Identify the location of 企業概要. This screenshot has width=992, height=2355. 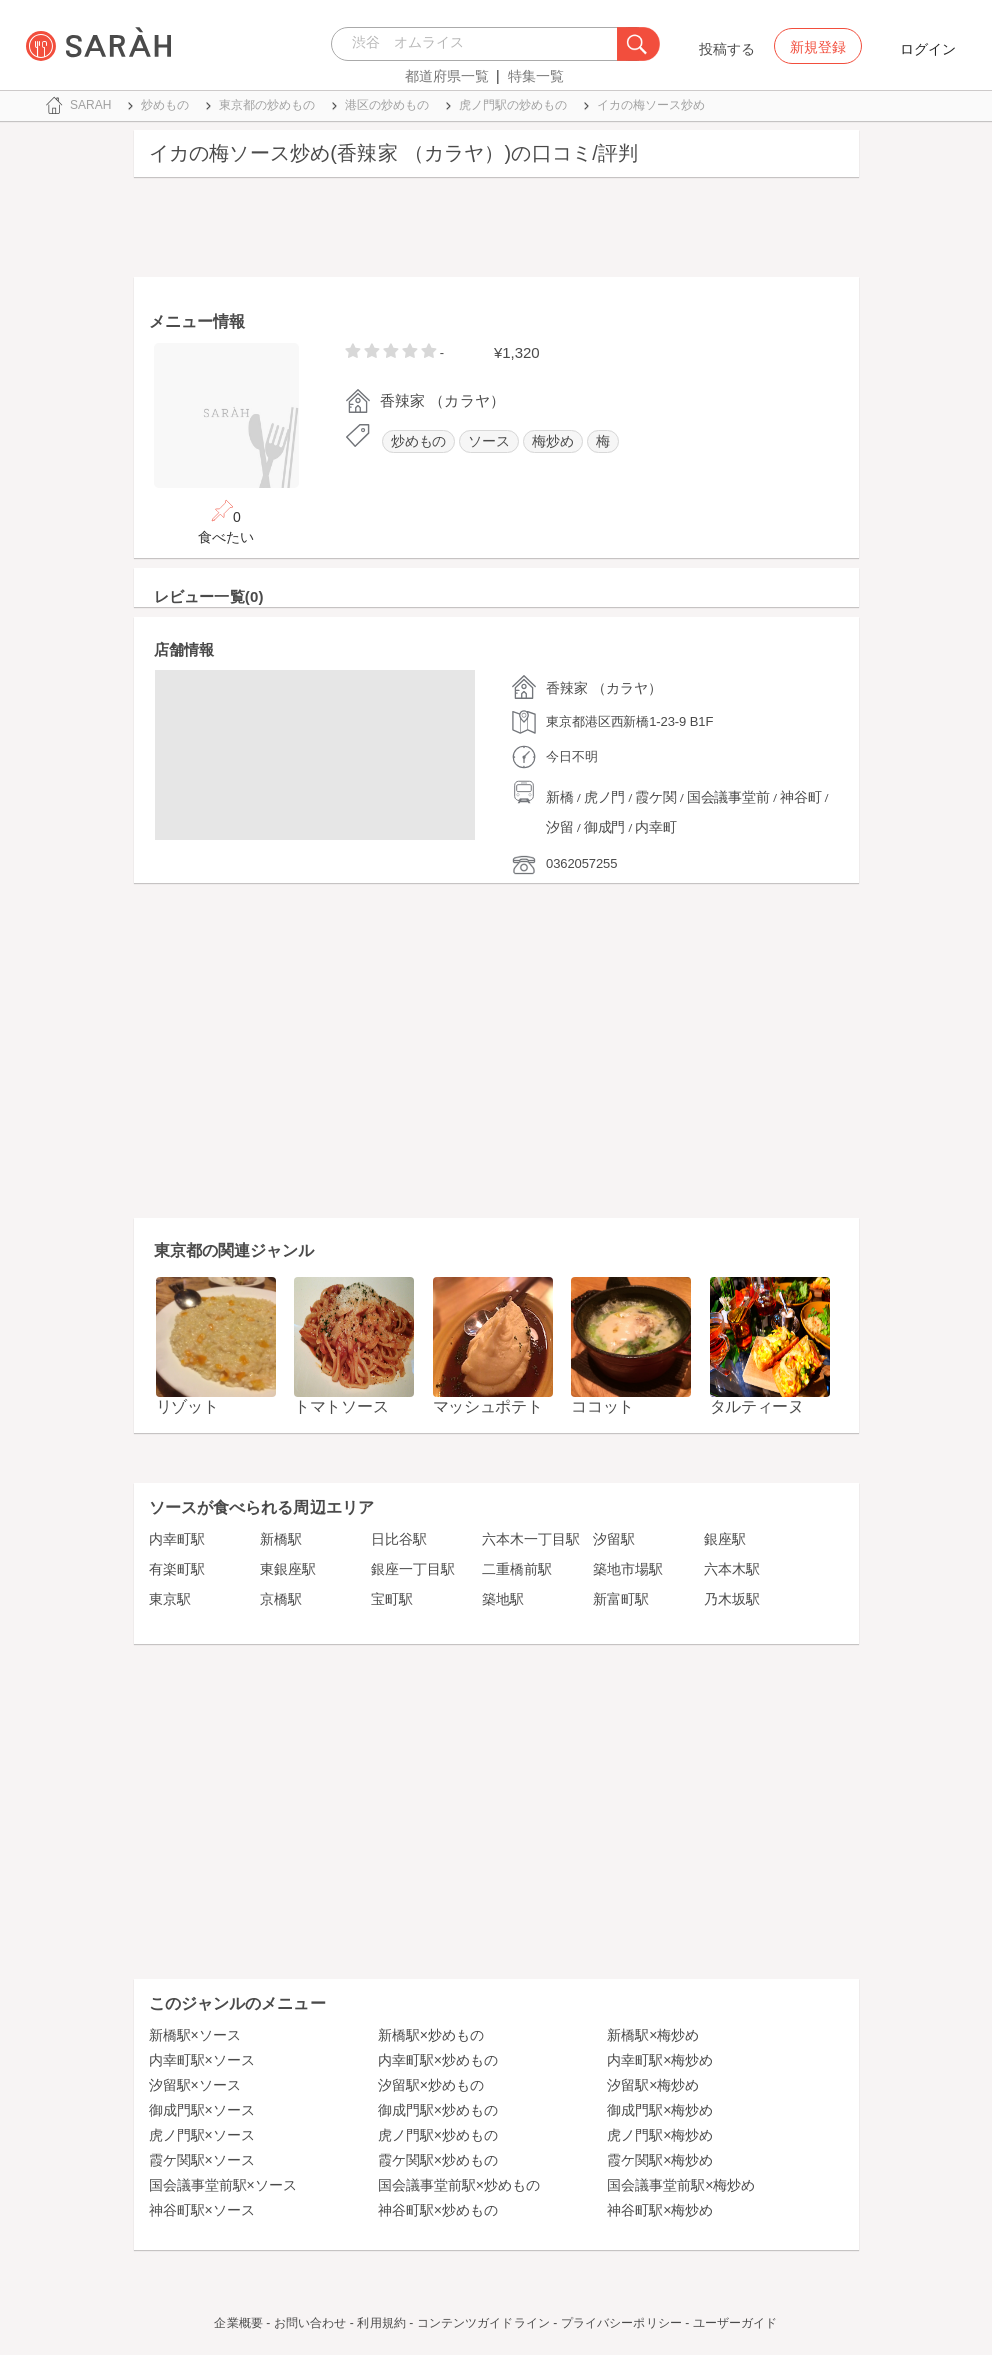
(238, 2323).